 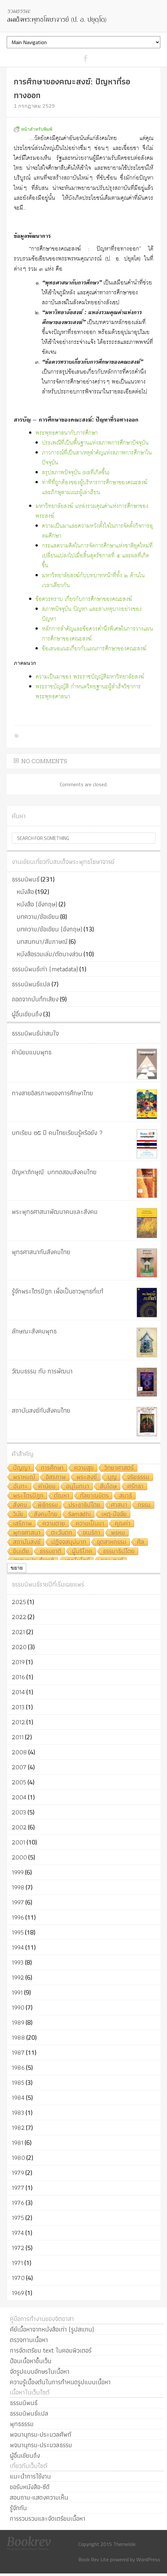 I want to click on อุตสาหกรรม [อุตสาหกรรม (6 รายการ)], so click(x=111, y=1542).